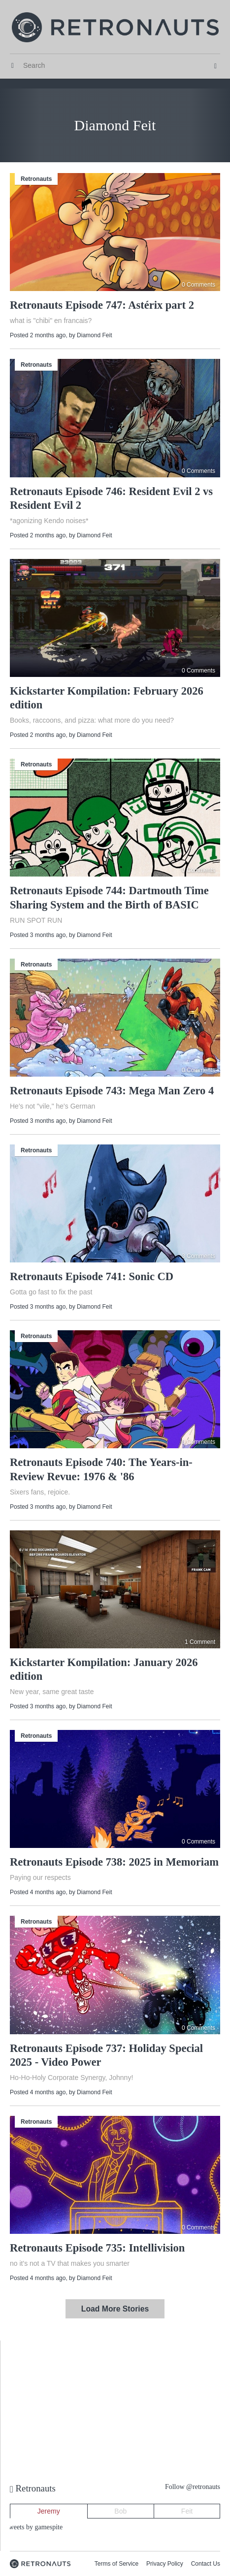 The height and width of the screenshot is (2576, 230). Describe the element at coordinates (200, 1642) in the screenshot. I see `1 Comment` at that location.